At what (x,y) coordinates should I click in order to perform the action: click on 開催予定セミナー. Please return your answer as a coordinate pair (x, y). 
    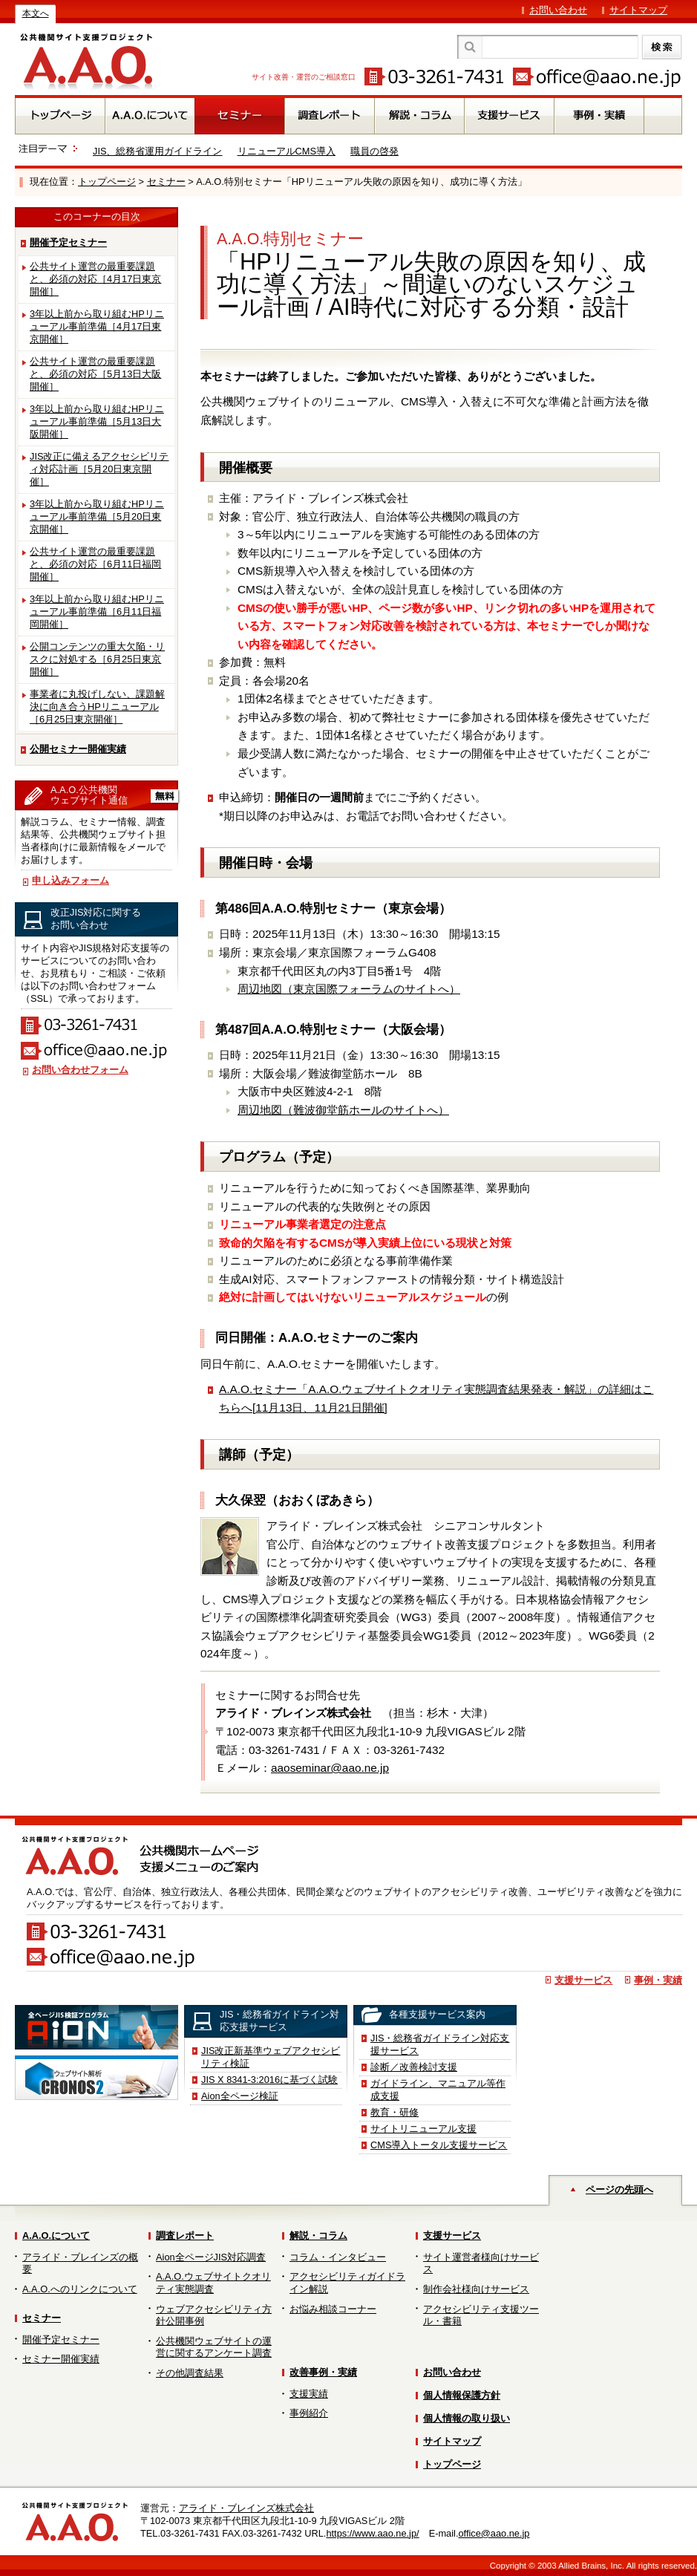
    Looking at the image, I should click on (68, 242).